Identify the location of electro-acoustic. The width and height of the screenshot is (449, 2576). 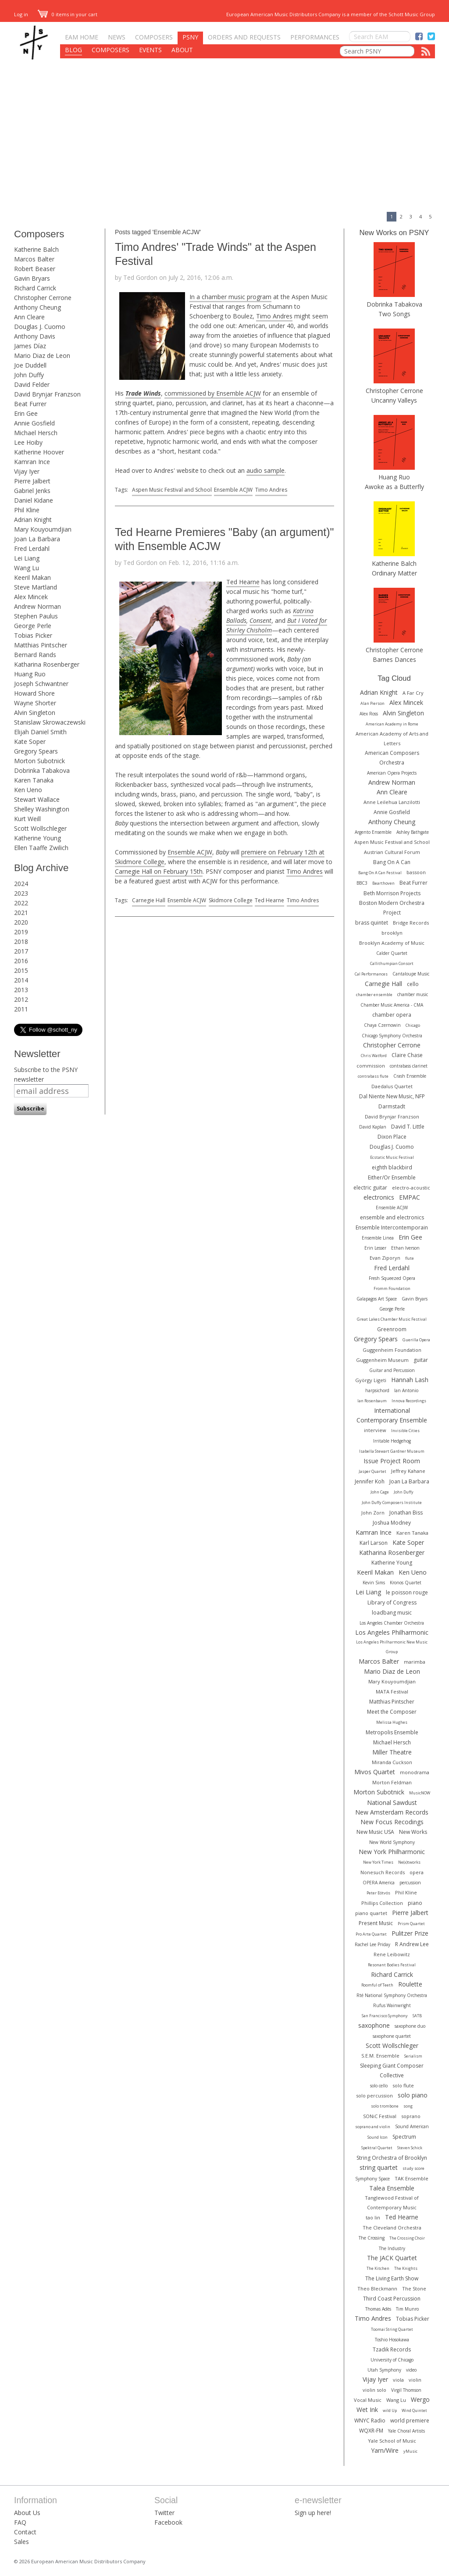
(411, 1187).